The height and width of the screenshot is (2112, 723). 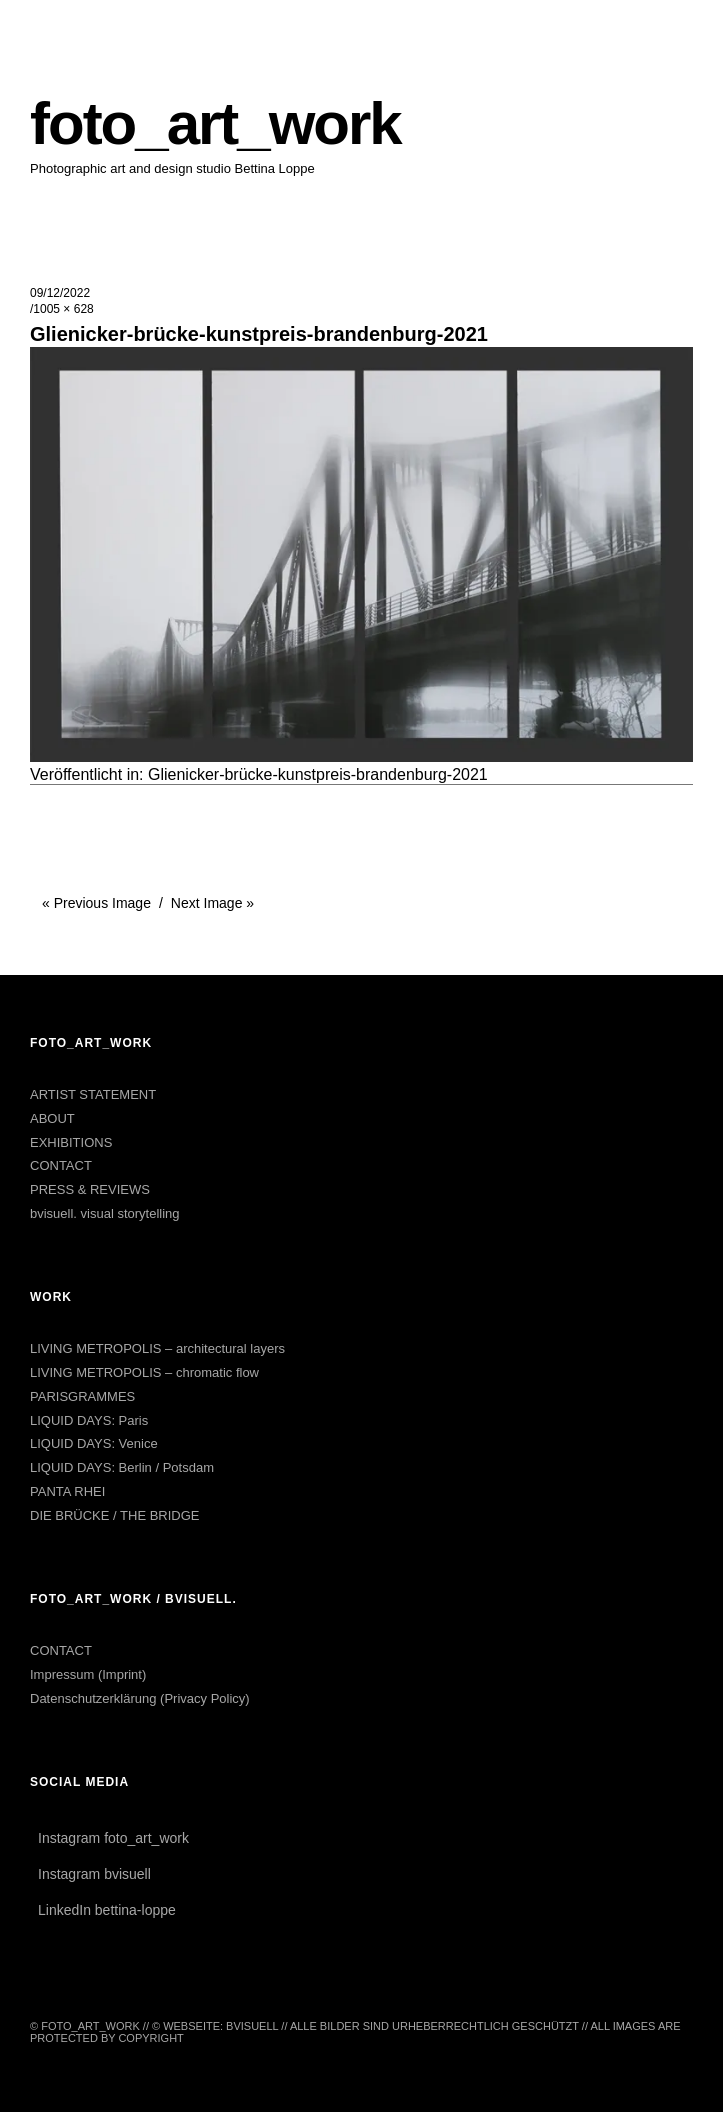 I want to click on 09/12/2022, so click(x=60, y=293).